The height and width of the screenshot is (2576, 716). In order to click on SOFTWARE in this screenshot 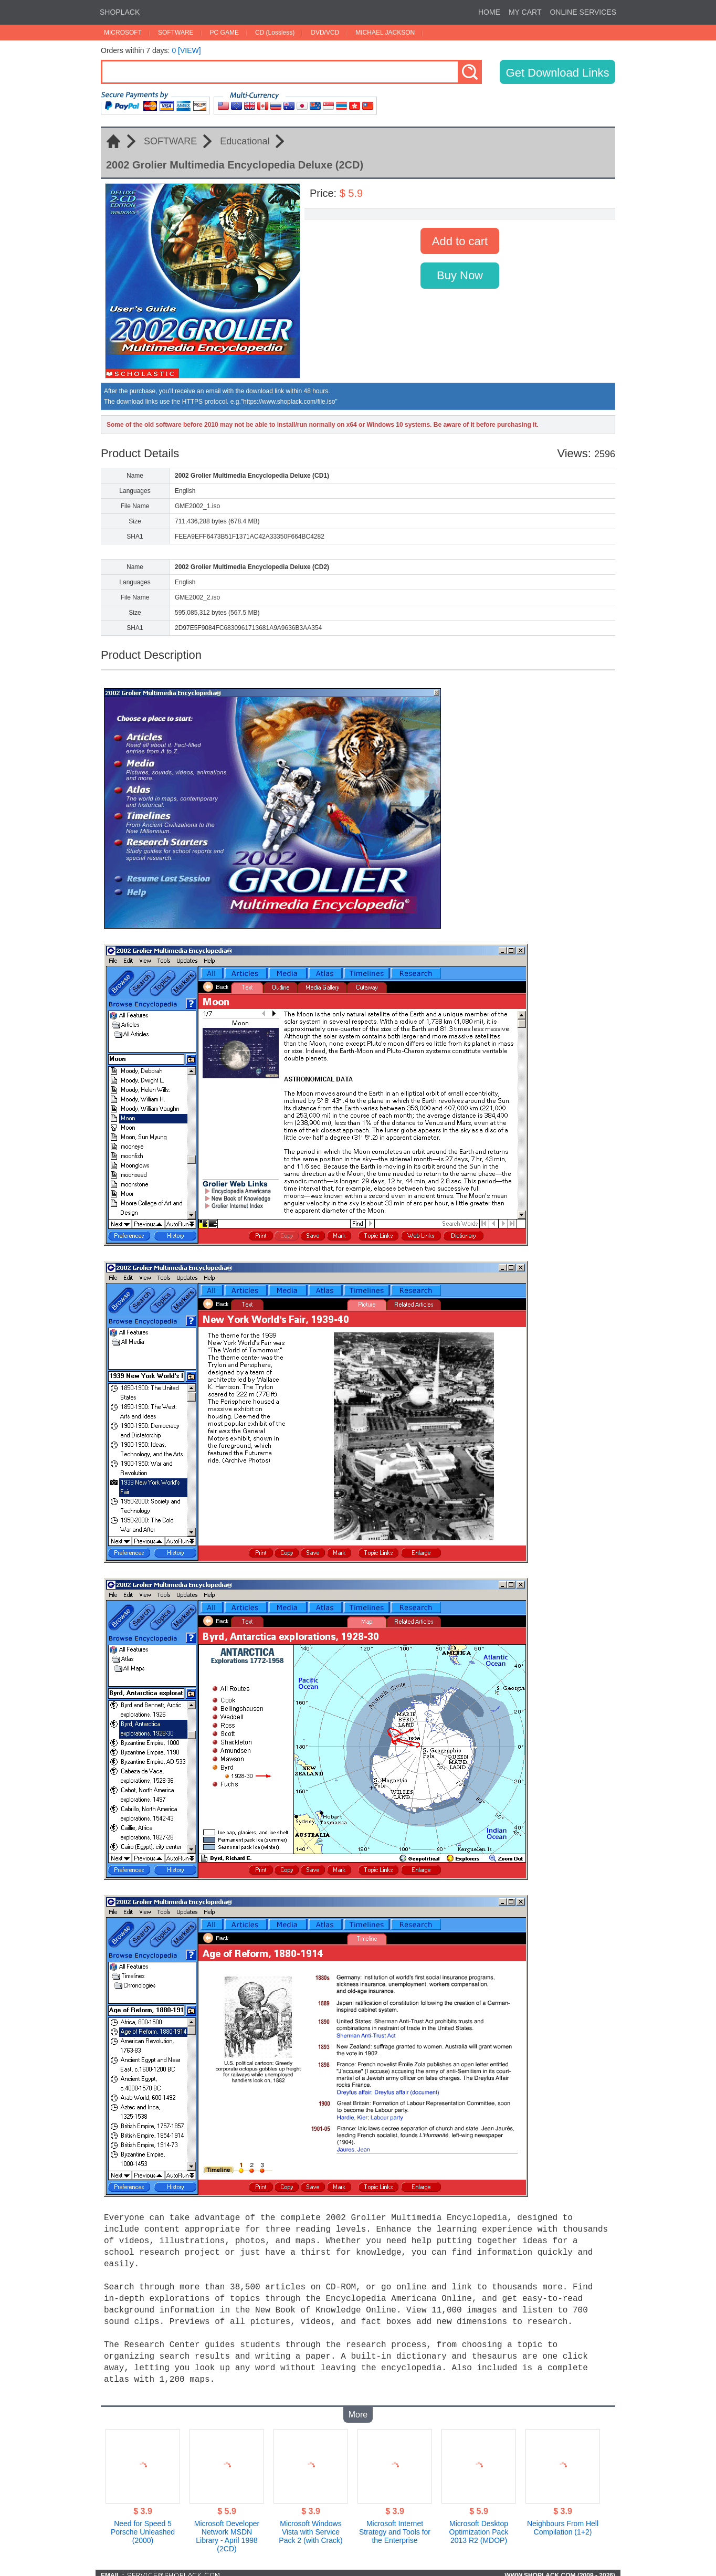, I will do `click(176, 32)`.